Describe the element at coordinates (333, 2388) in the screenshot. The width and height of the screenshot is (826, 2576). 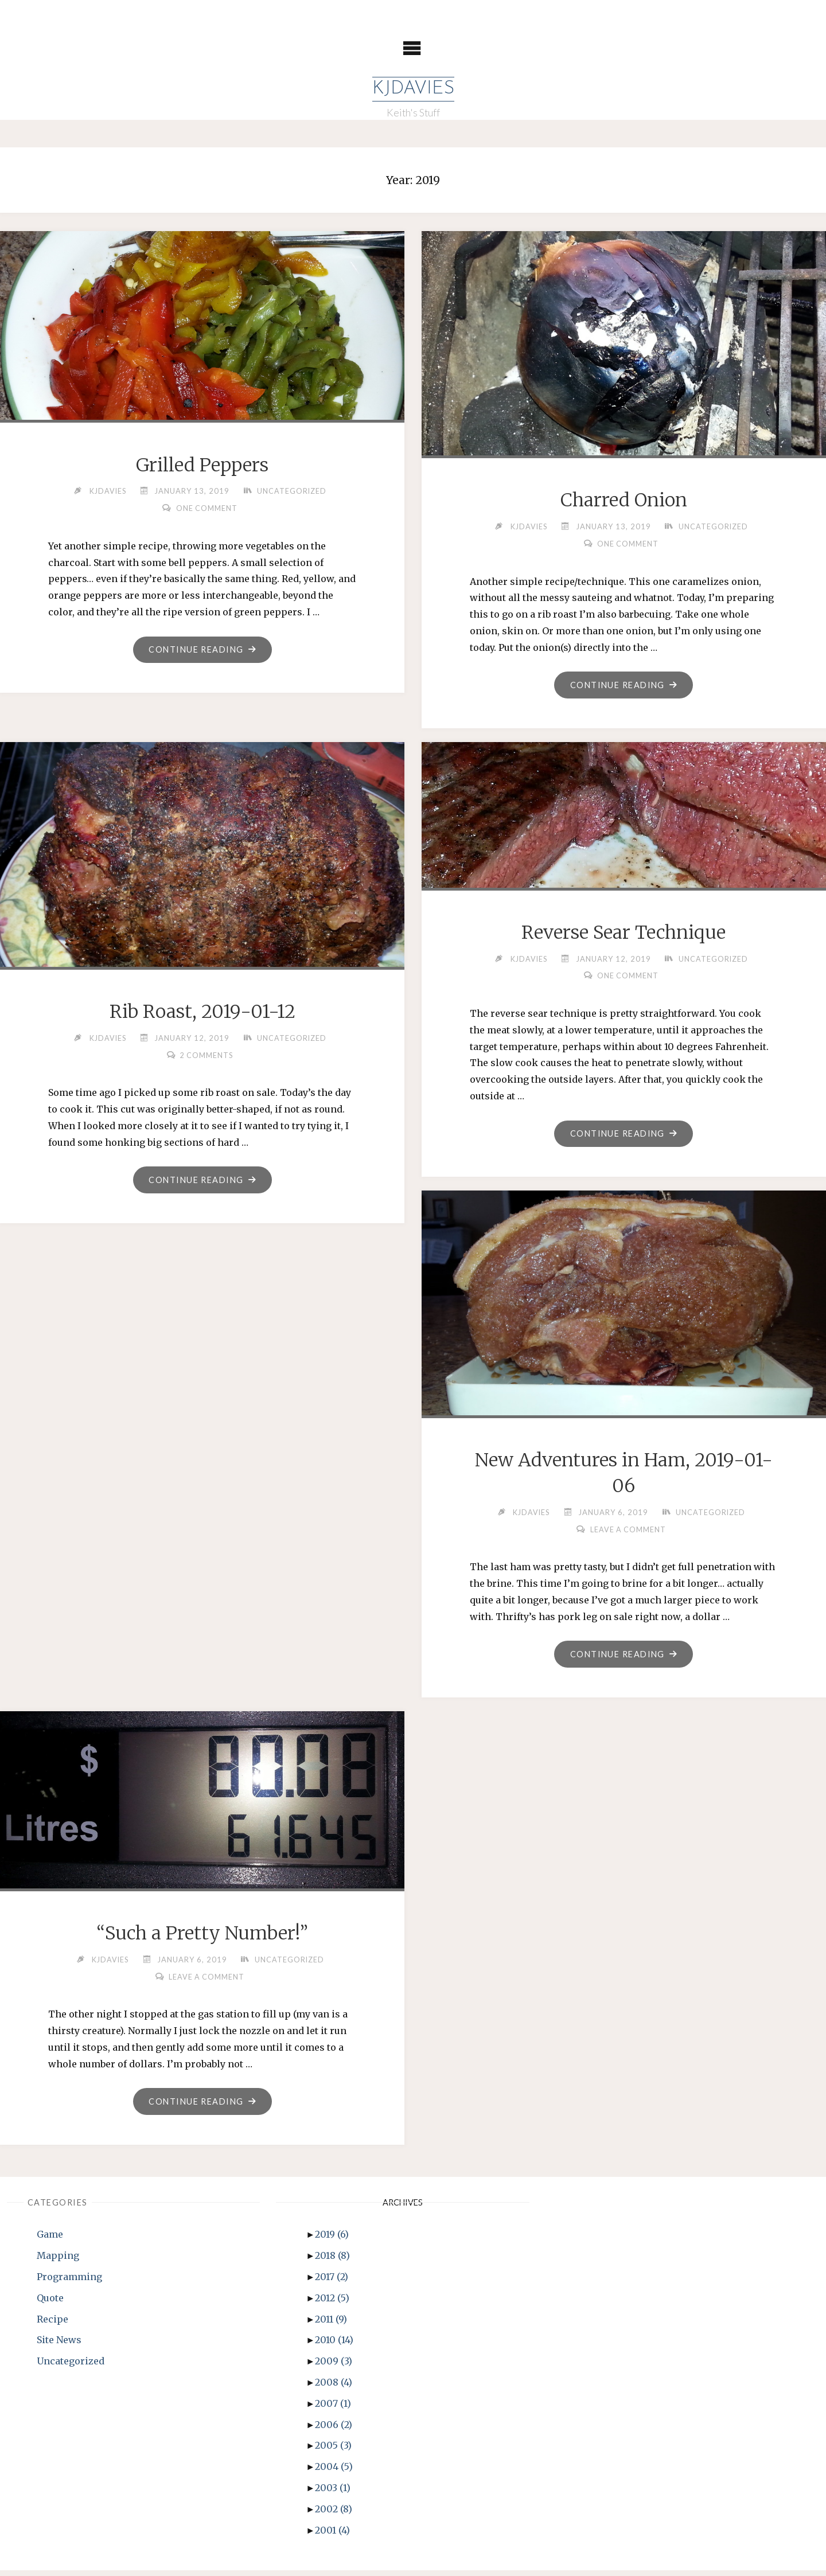
I see `2008` at that location.